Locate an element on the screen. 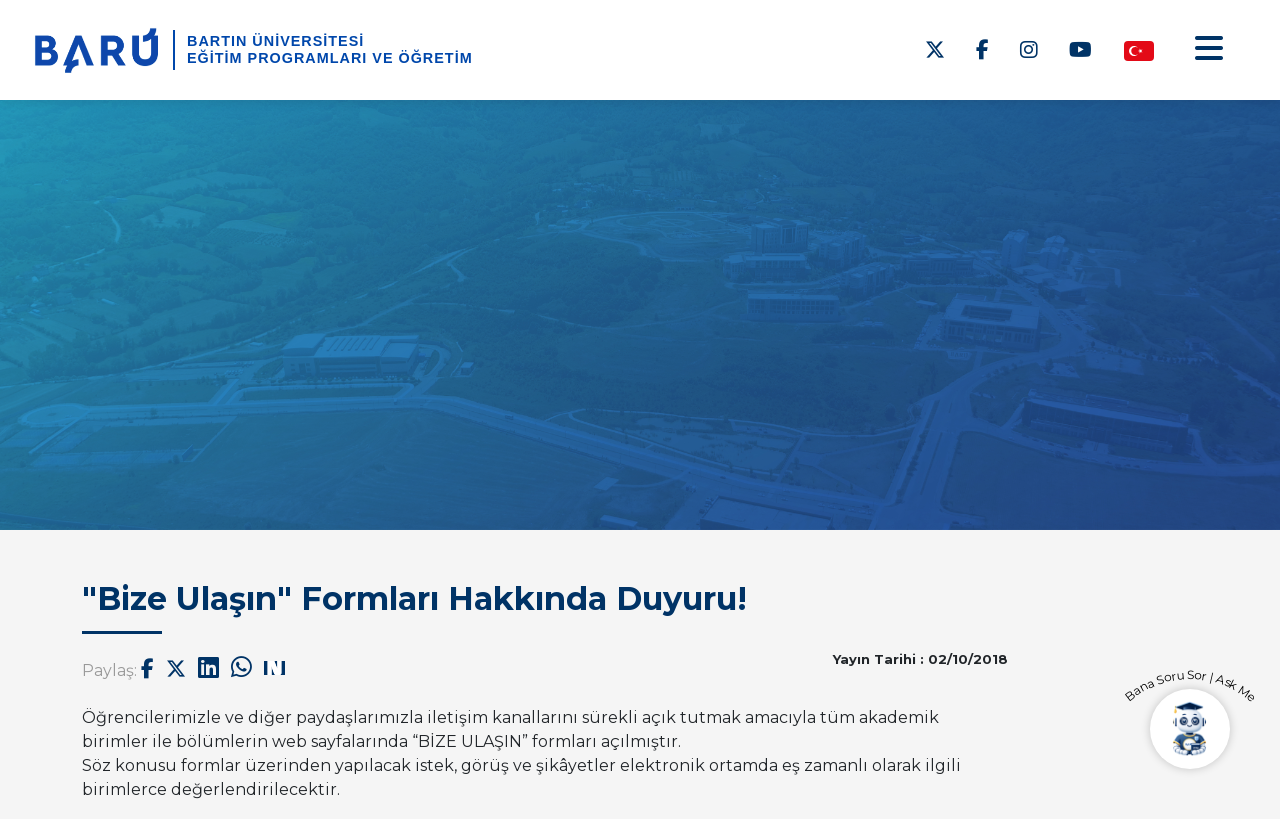 The image size is (1280, 819). Eğitim Programları ve Öğretim is located at coordinates (330, 58).